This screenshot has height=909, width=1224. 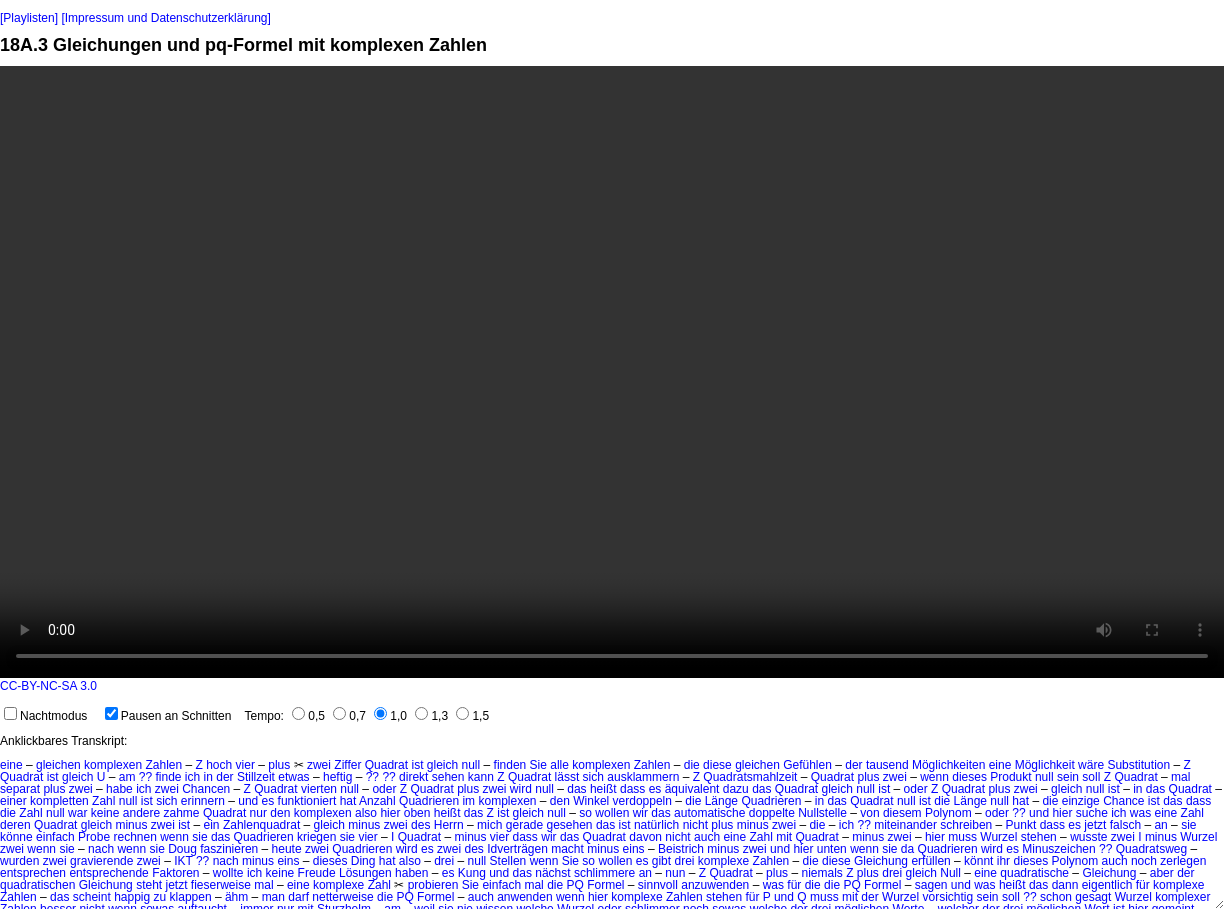 What do you see at coordinates (1144, 861) in the screenshot?
I see `noch` at bounding box center [1144, 861].